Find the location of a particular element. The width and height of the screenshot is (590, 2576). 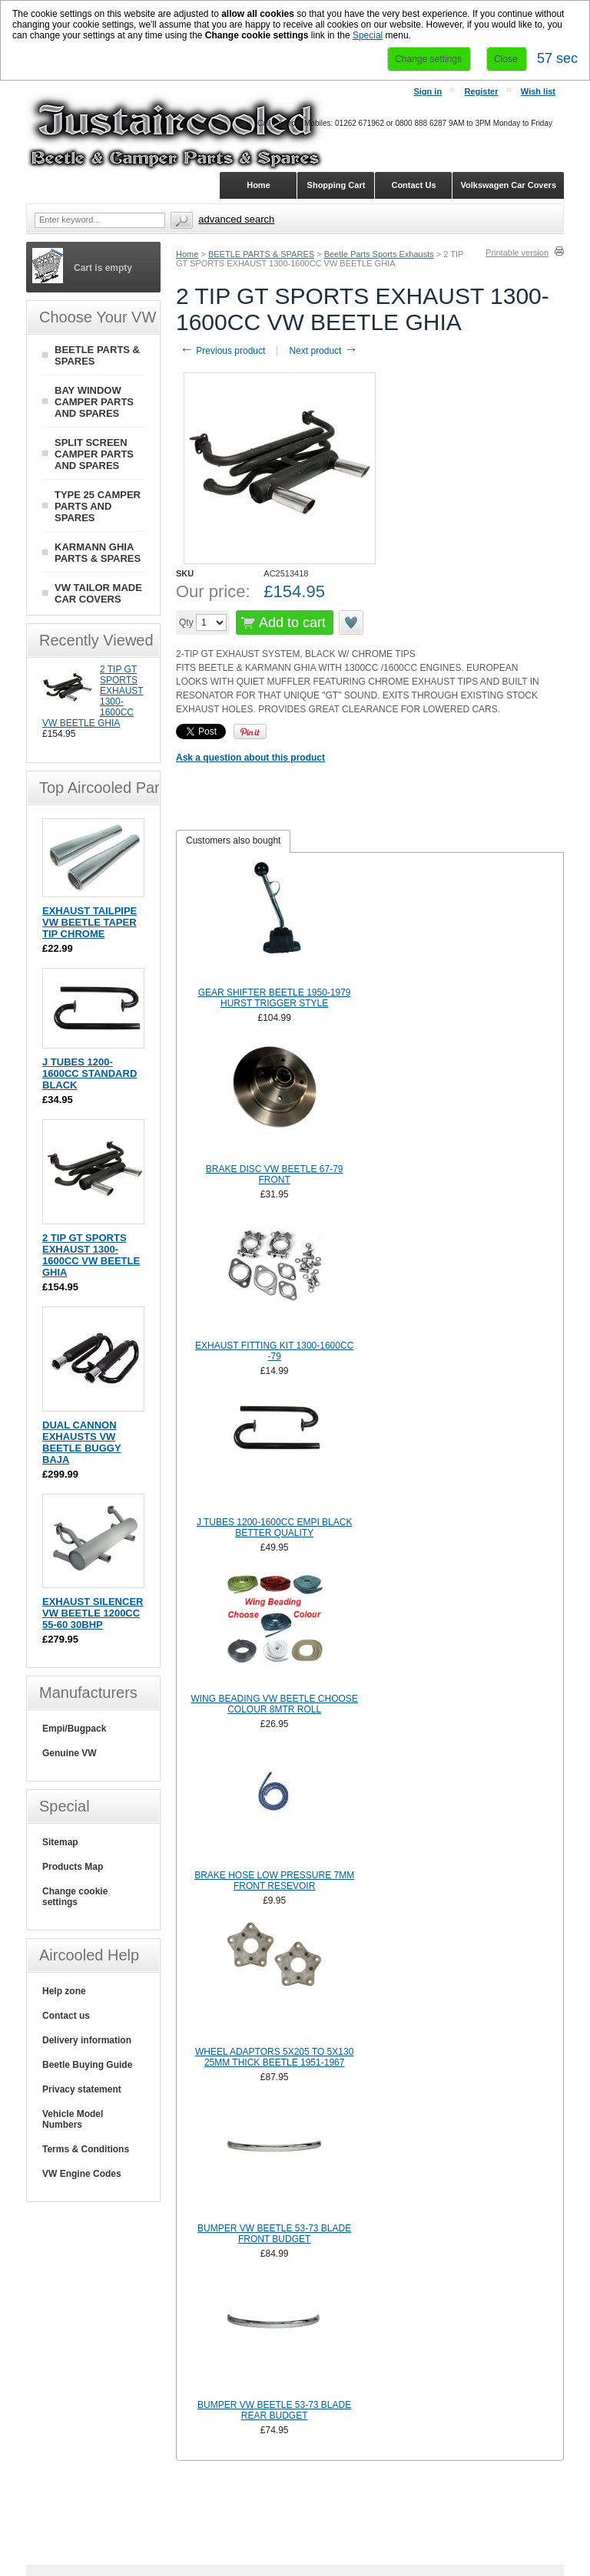

Previous product is located at coordinates (222, 350).